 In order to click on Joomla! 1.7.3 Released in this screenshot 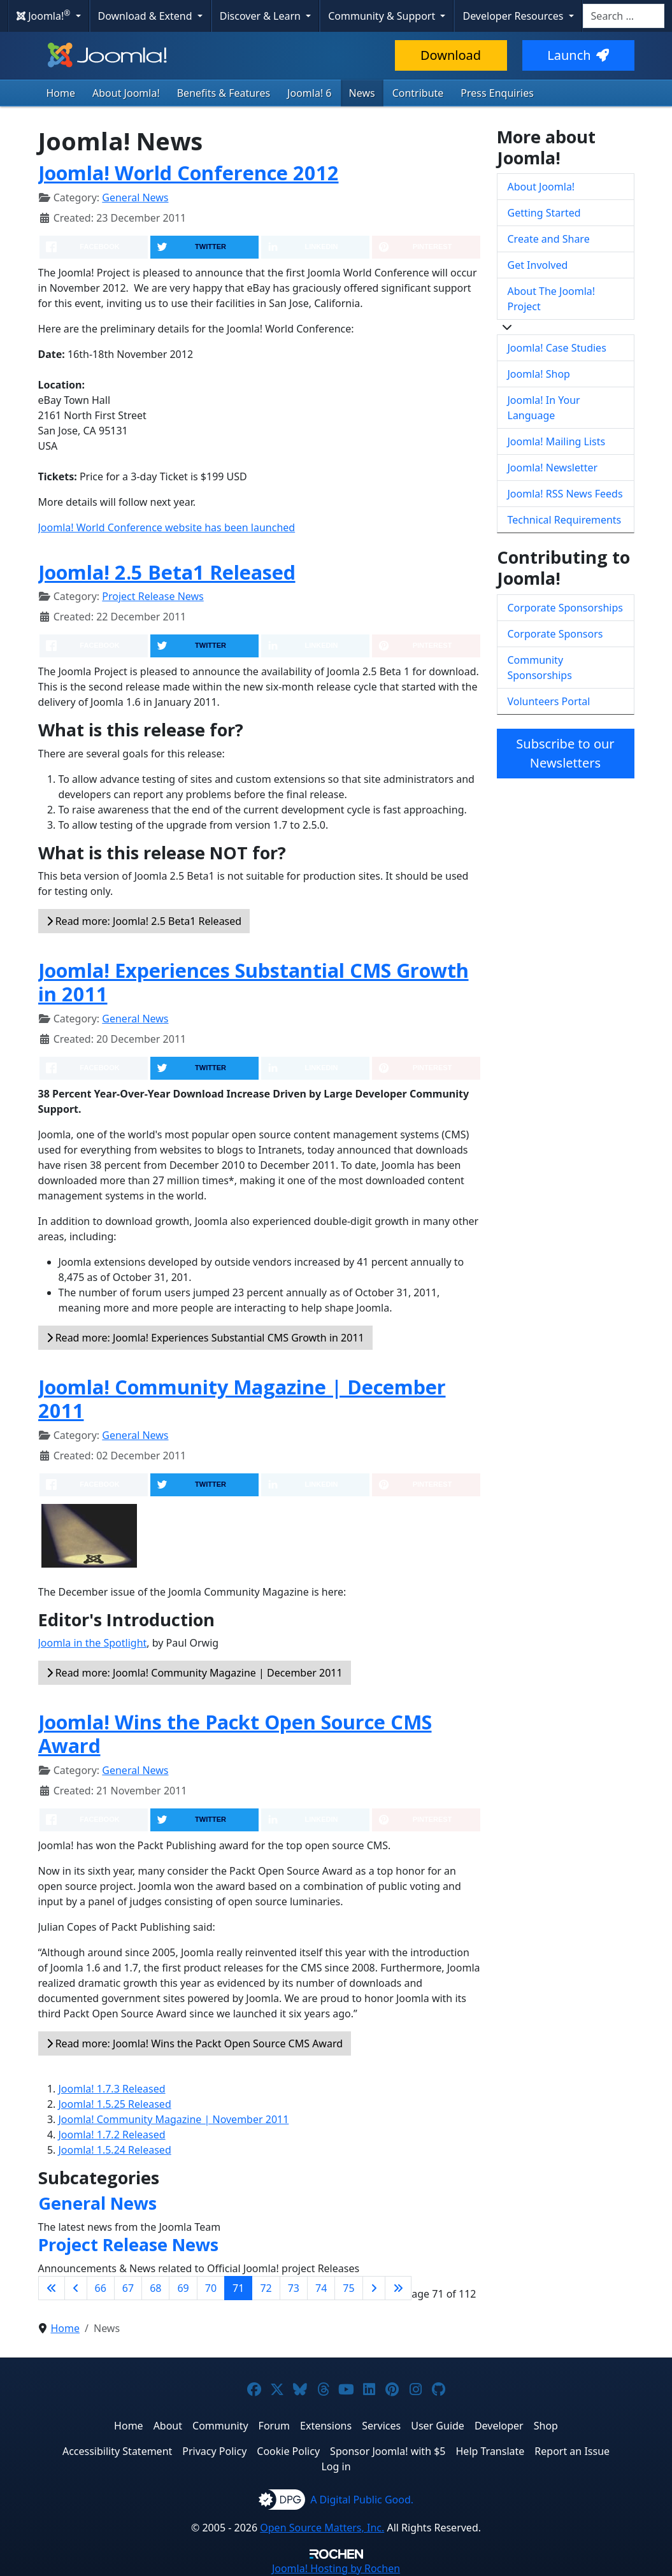, I will do `click(112, 2089)`.